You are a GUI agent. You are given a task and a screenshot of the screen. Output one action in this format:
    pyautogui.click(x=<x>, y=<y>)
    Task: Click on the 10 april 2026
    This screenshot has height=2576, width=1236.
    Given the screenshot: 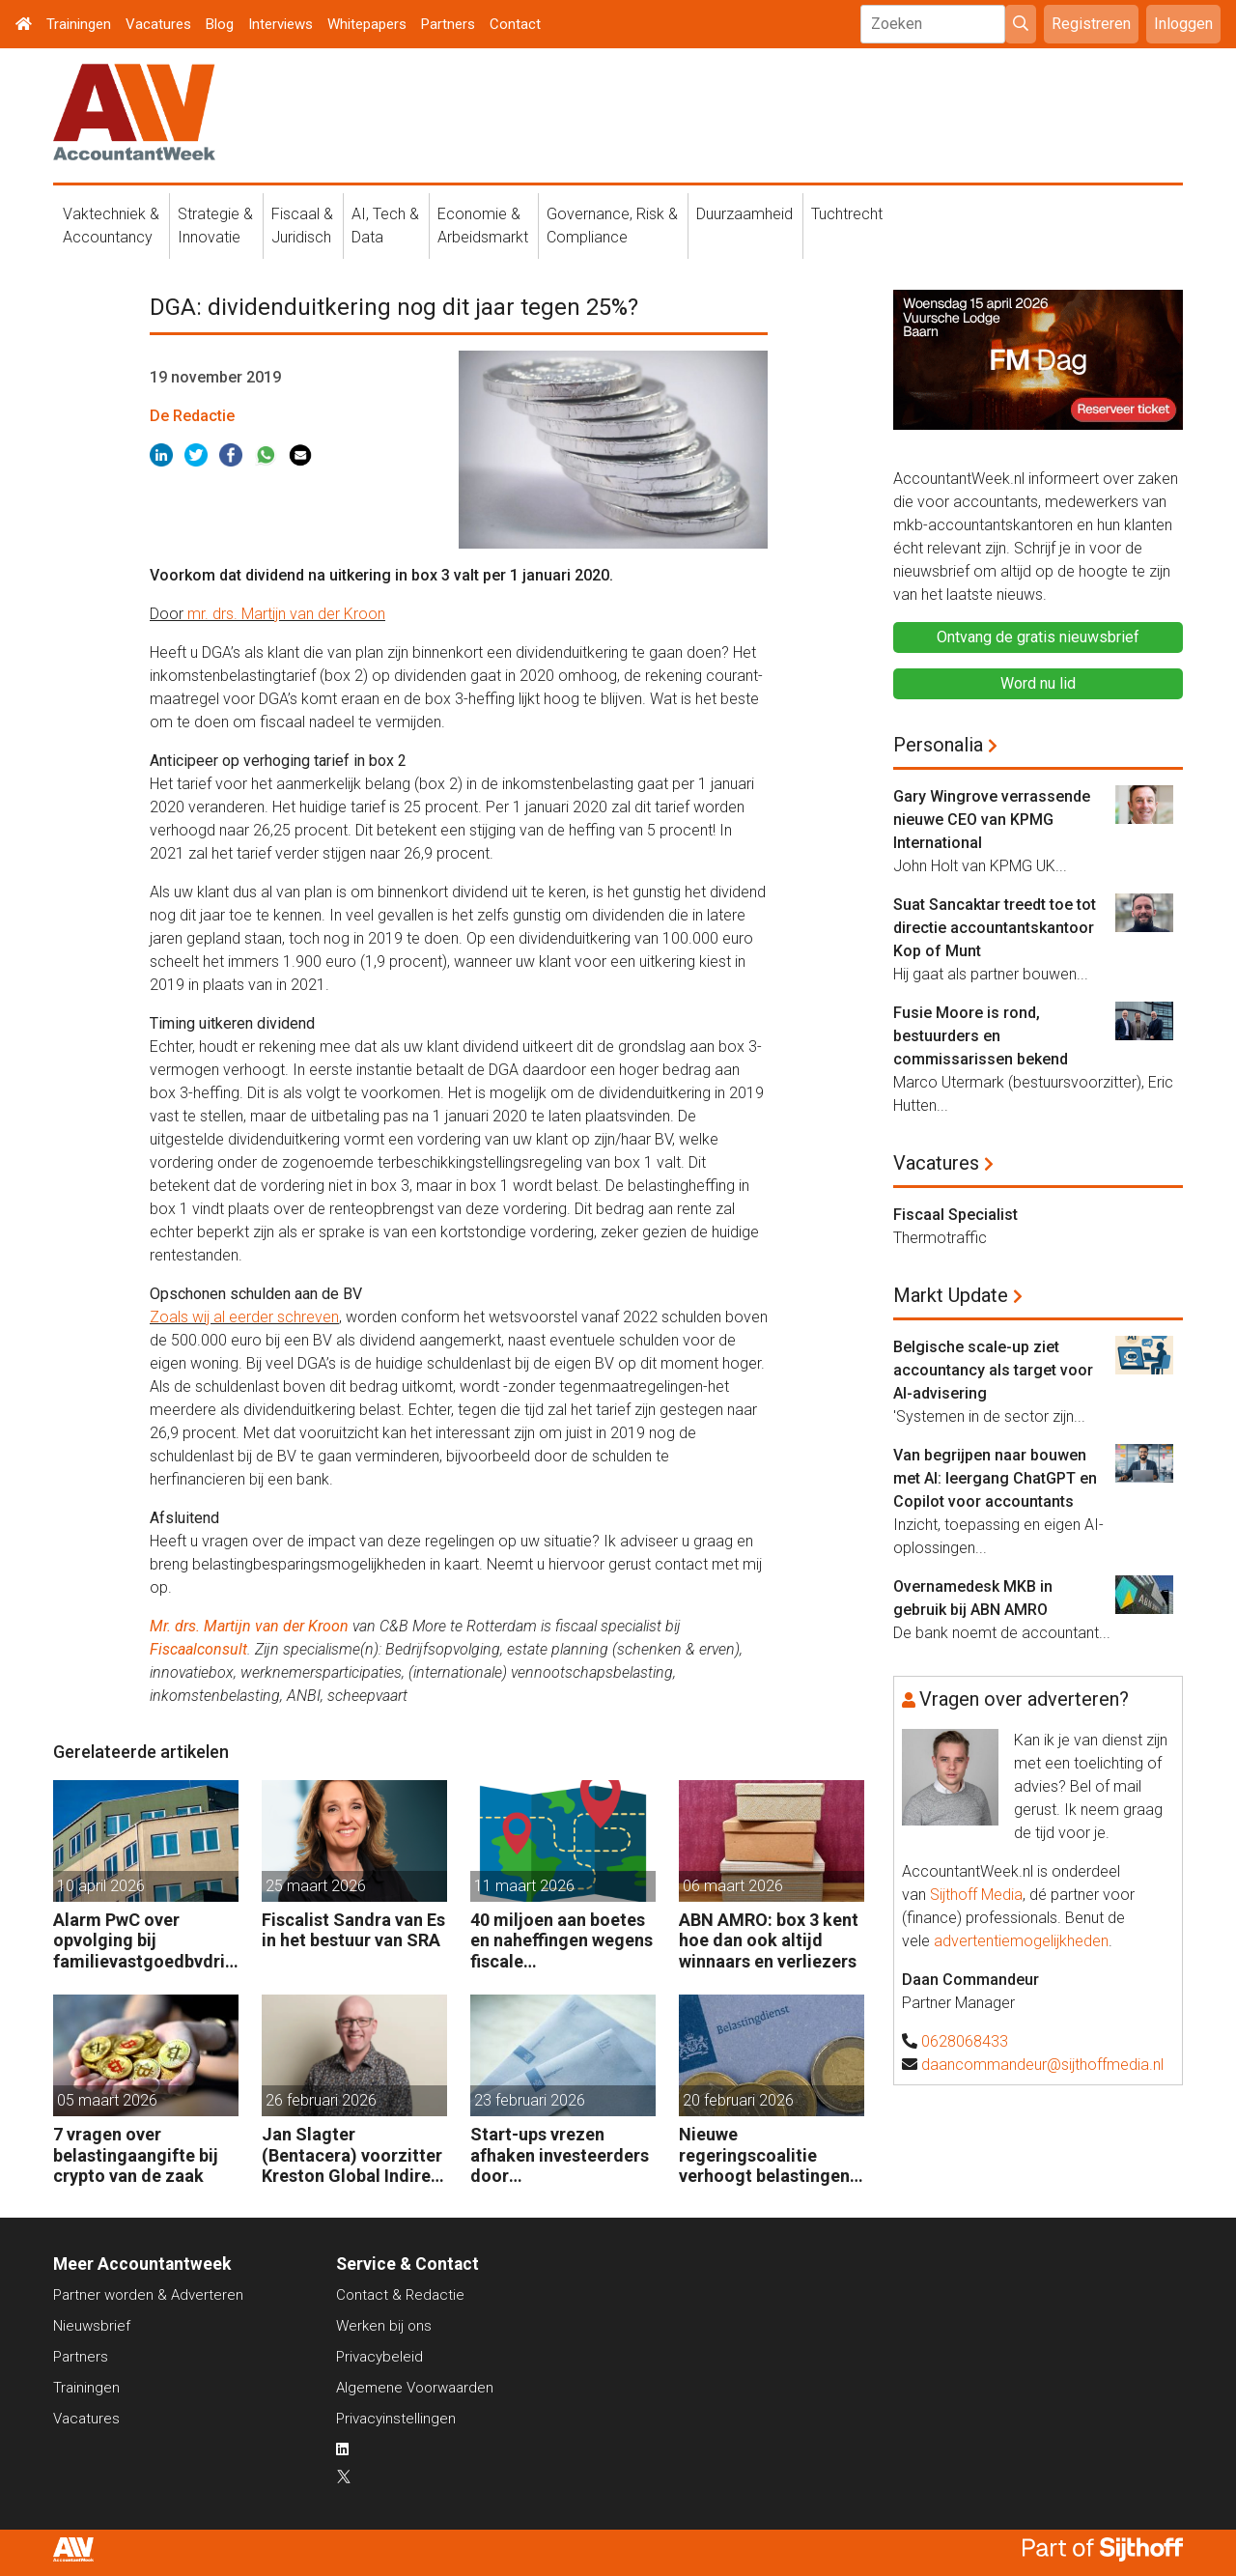 What is the action you would take?
    pyautogui.click(x=101, y=1886)
    